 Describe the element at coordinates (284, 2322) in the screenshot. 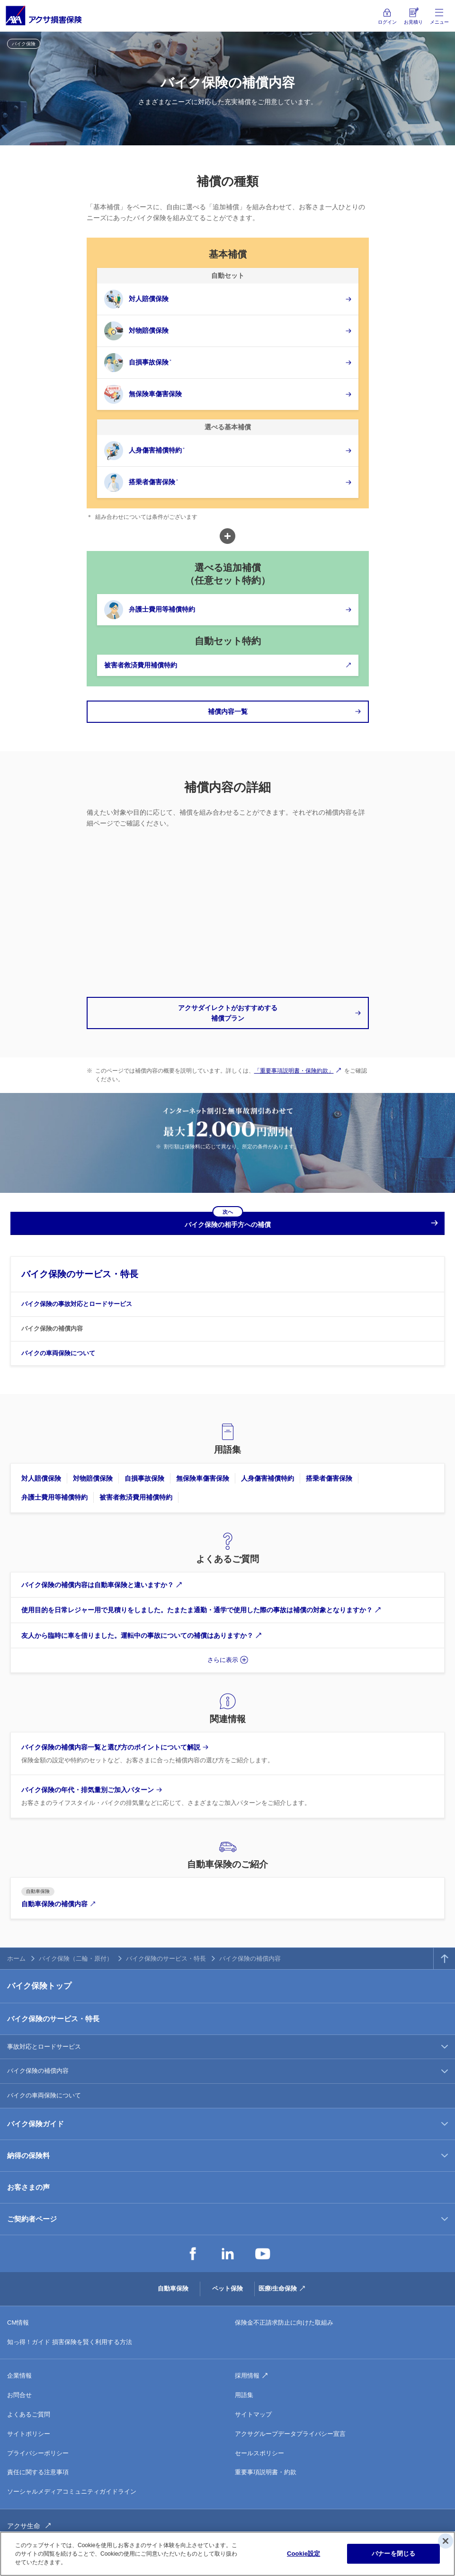

I see `保険金不正請求防止に向けた取組み` at that location.